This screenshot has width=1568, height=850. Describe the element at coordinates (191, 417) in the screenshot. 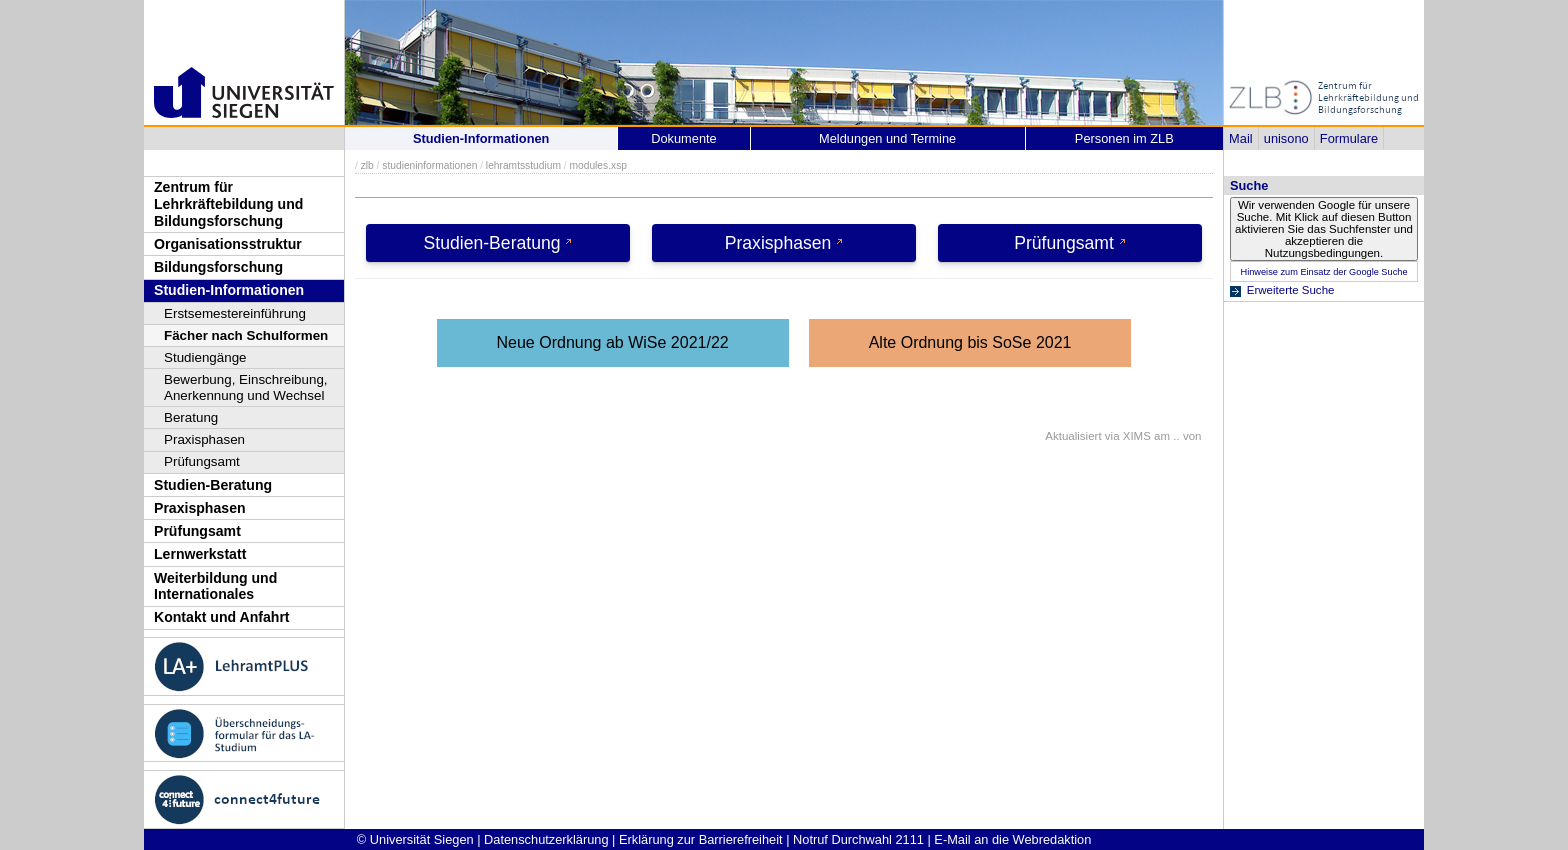

I see `Beratung` at that location.